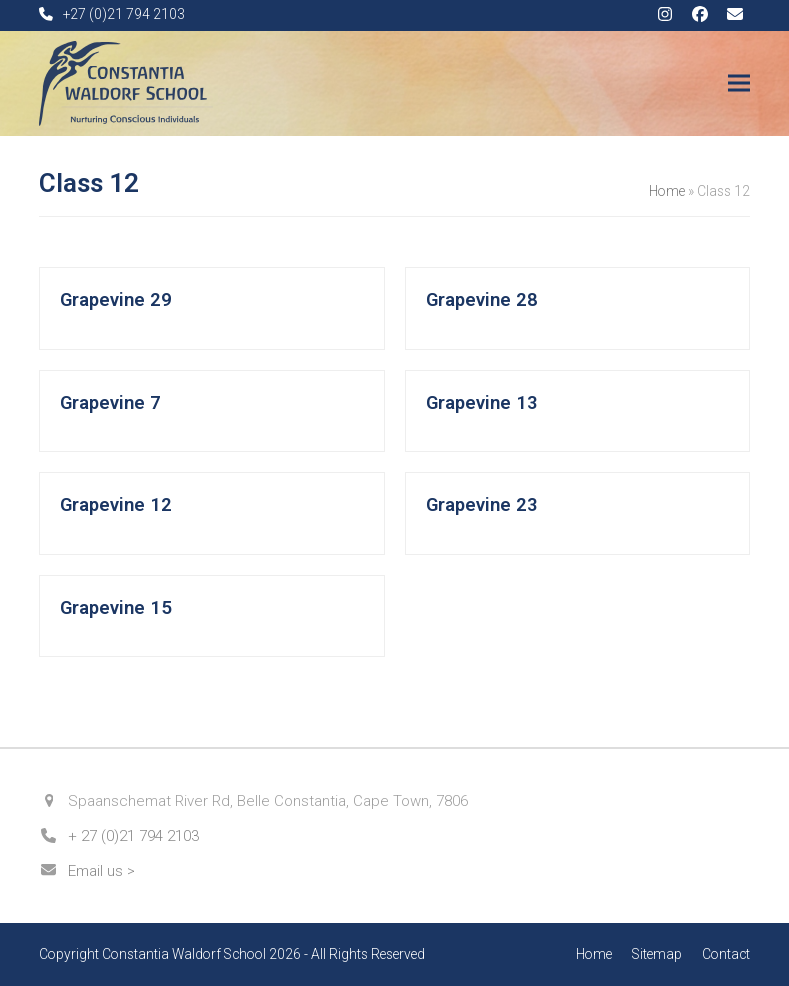 Image resolution: width=789 pixels, height=986 pixels. What do you see at coordinates (110, 403) in the screenshot?
I see `Grapevine 7` at bounding box center [110, 403].